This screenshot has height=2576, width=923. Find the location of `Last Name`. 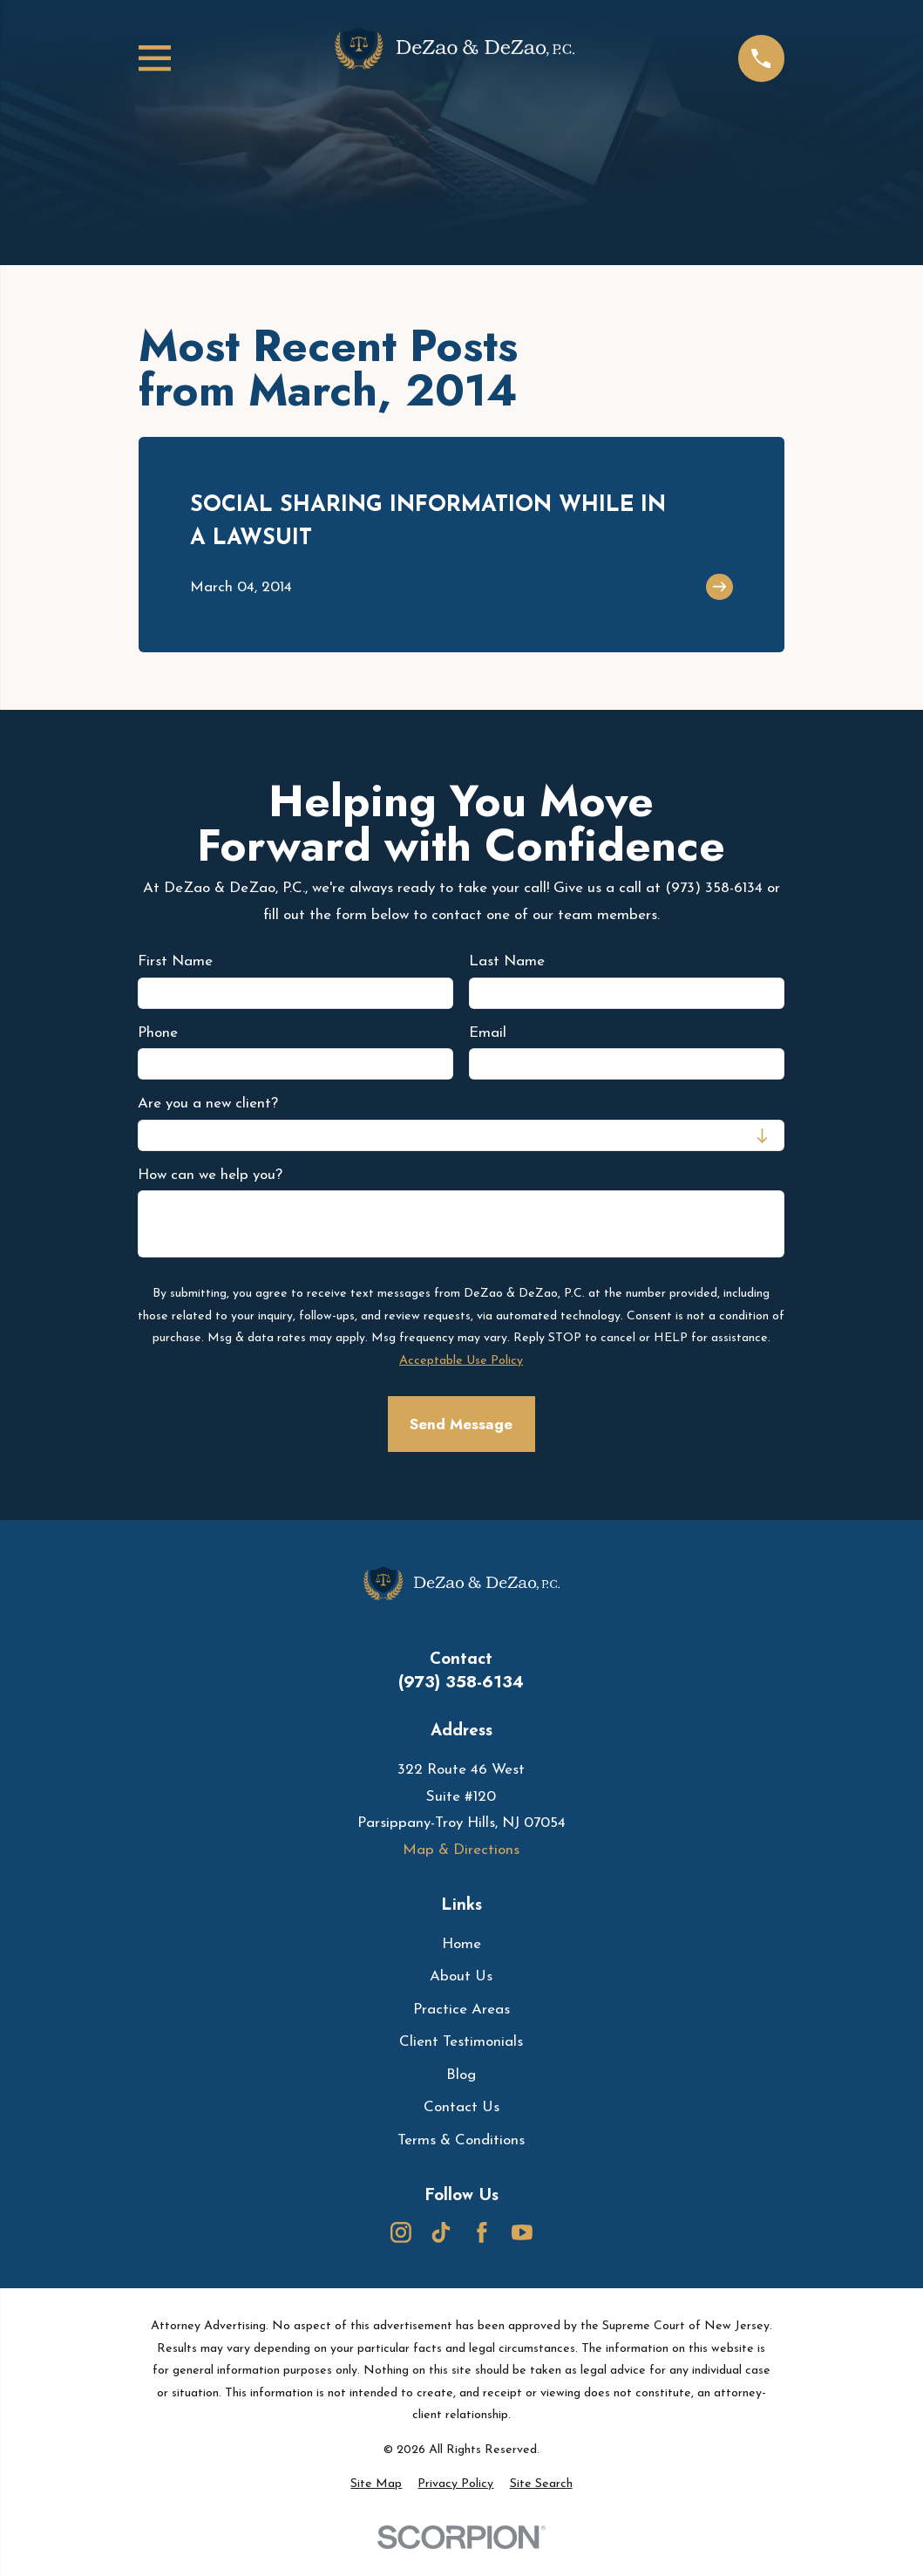

Last Name is located at coordinates (508, 961).